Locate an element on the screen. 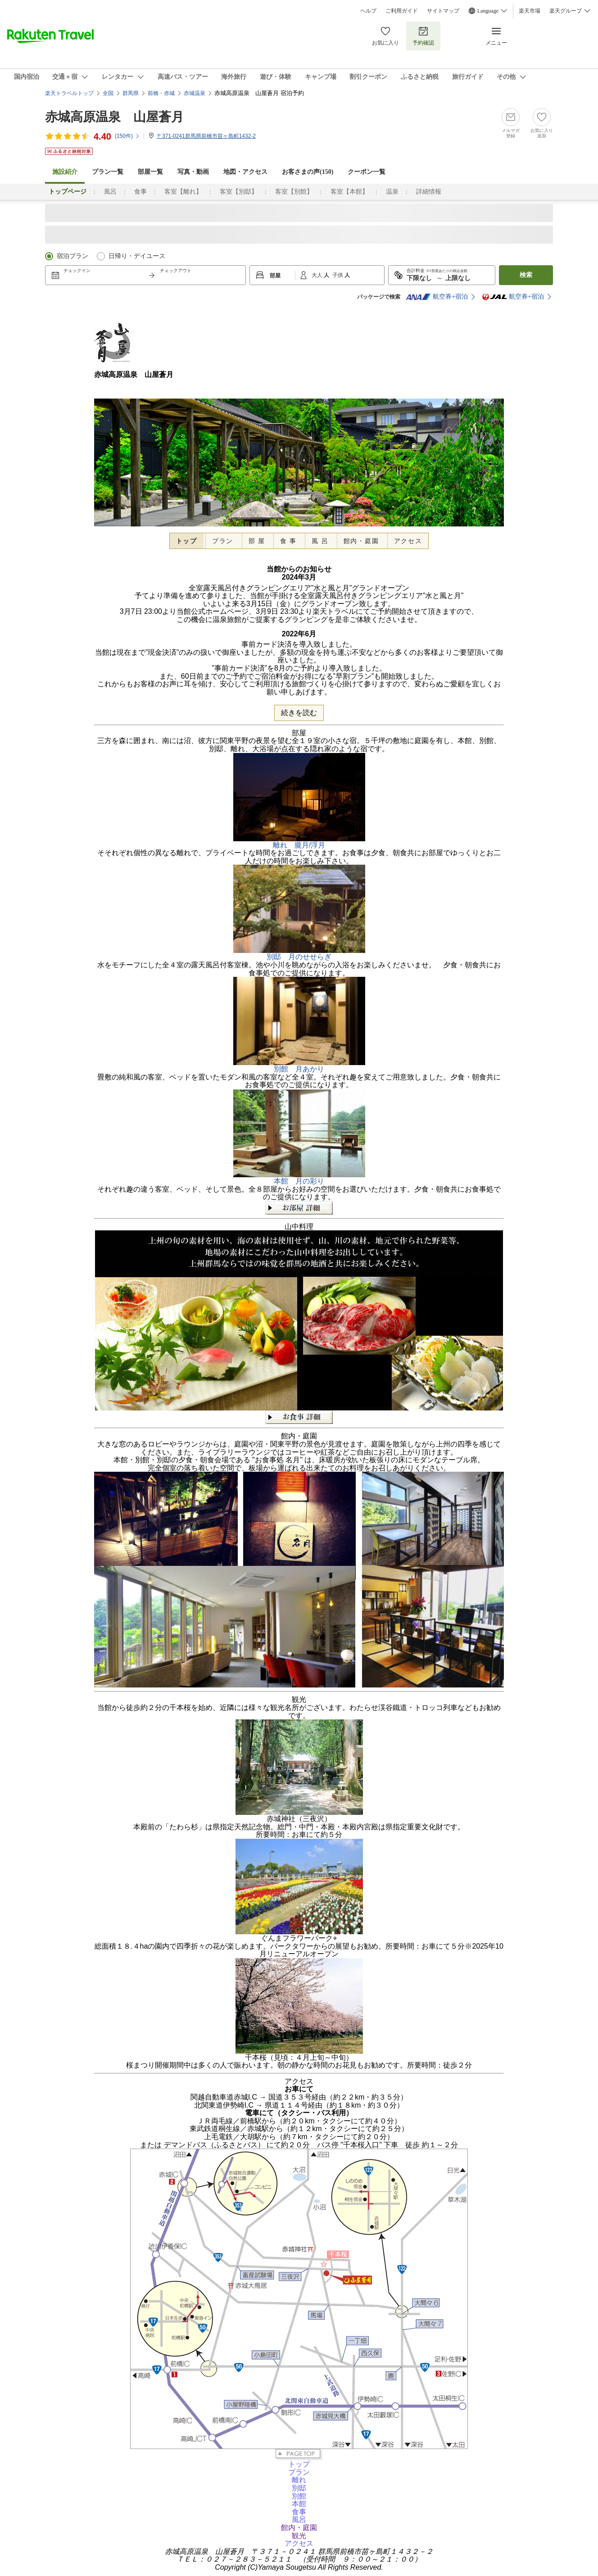  客室【本館】 is located at coordinates (349, 191).